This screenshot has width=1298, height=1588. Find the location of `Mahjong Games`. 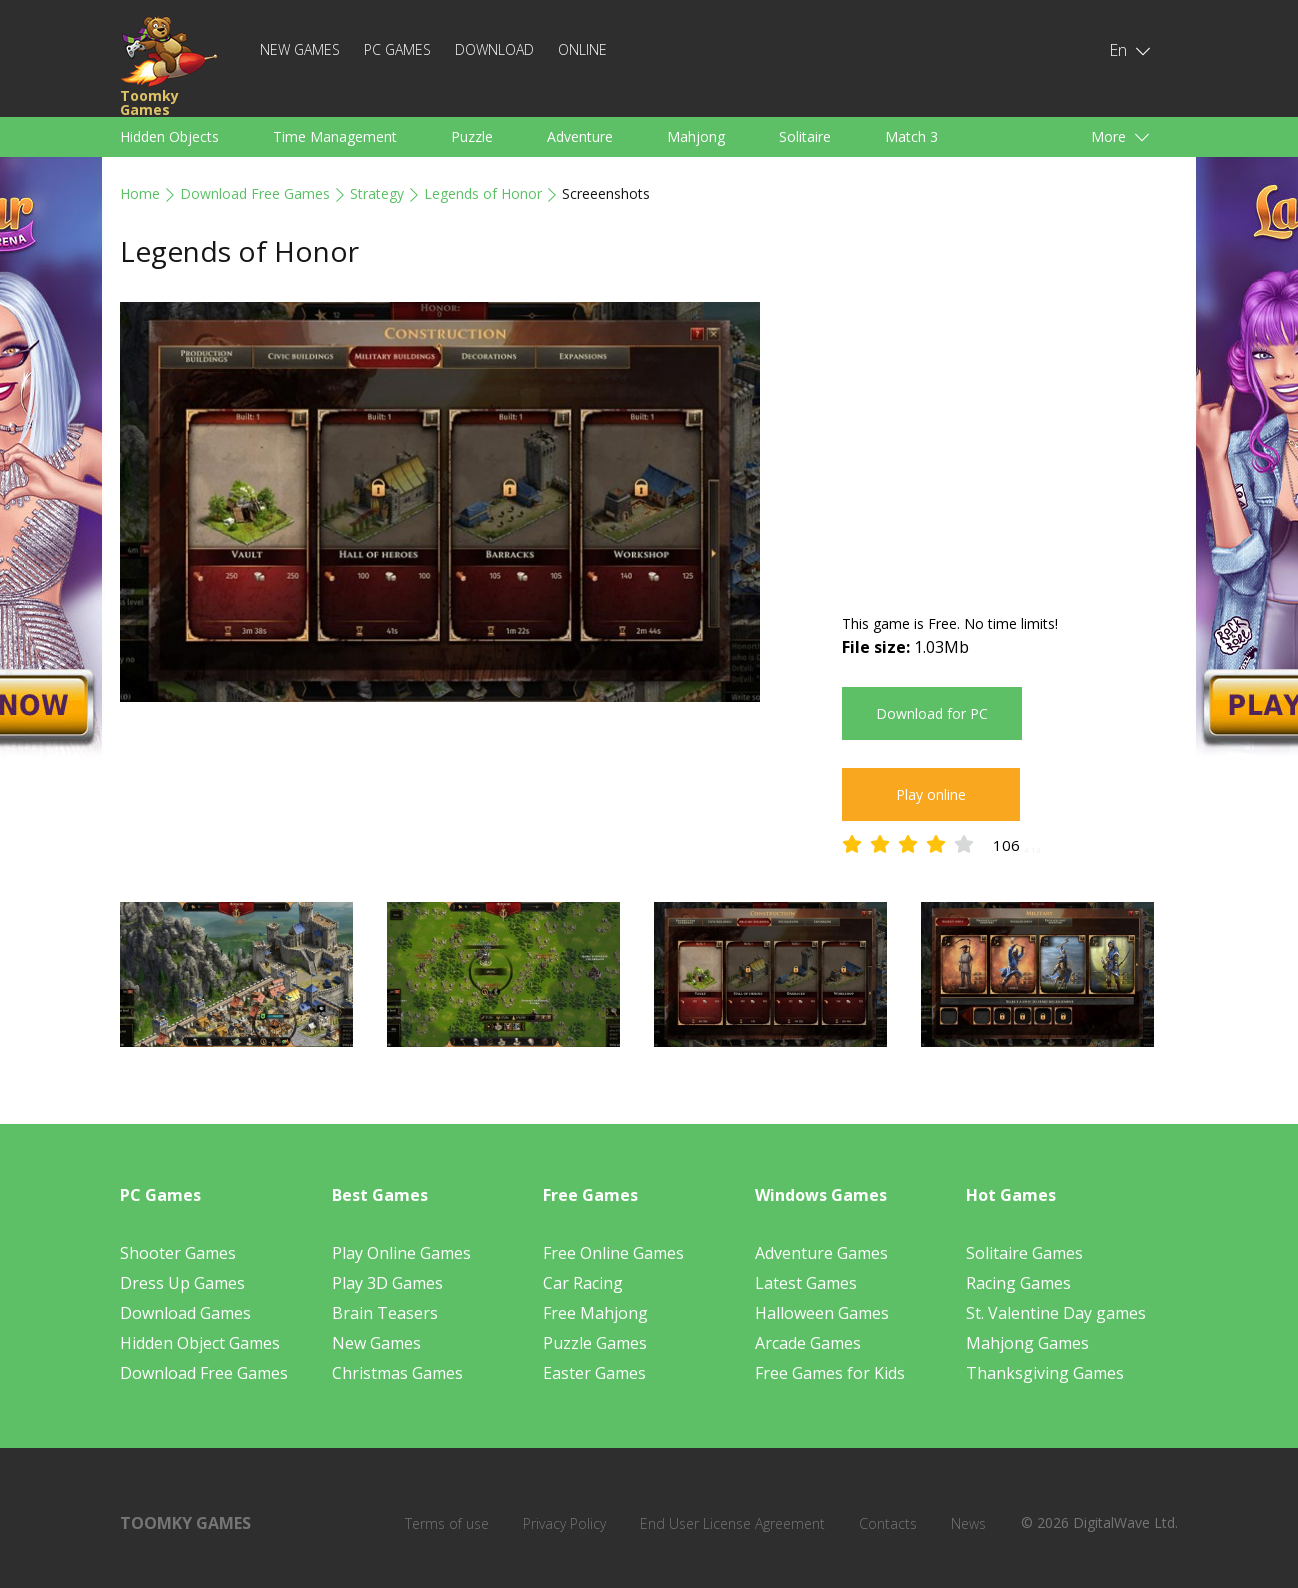

Mahjong Games is located at coordinates (1027, 1343).